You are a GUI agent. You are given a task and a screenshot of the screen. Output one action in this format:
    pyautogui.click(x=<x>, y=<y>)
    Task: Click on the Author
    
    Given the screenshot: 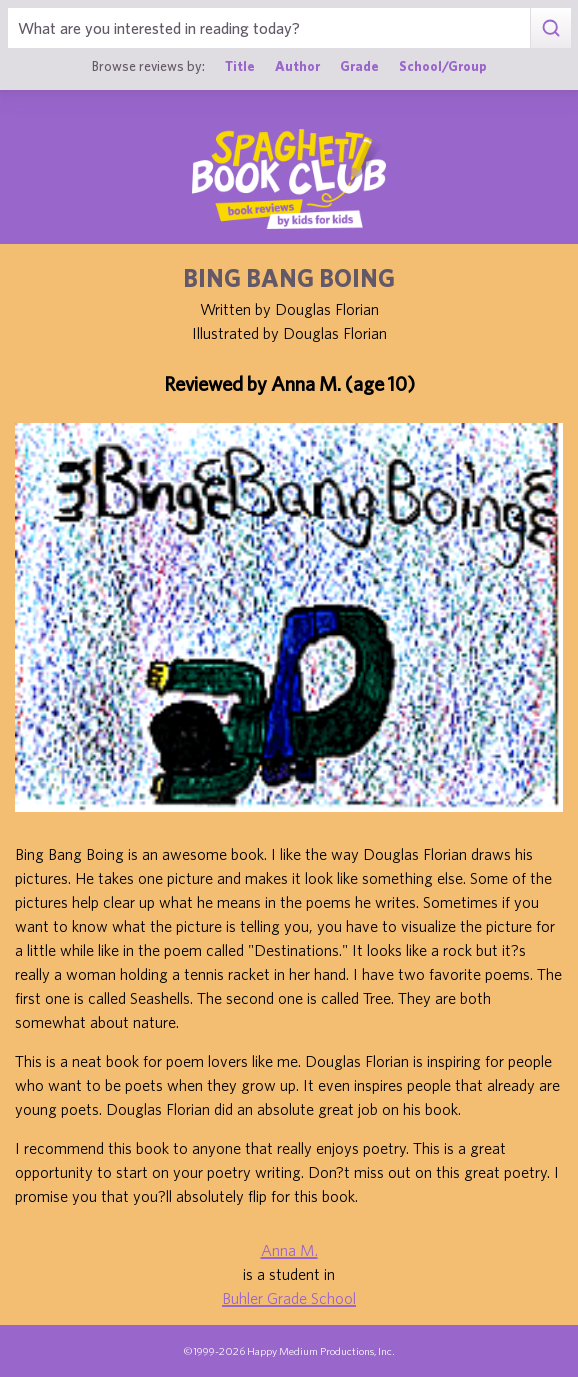 What is the action you would take?
    pyautogui.click(x=297, y=66)
    